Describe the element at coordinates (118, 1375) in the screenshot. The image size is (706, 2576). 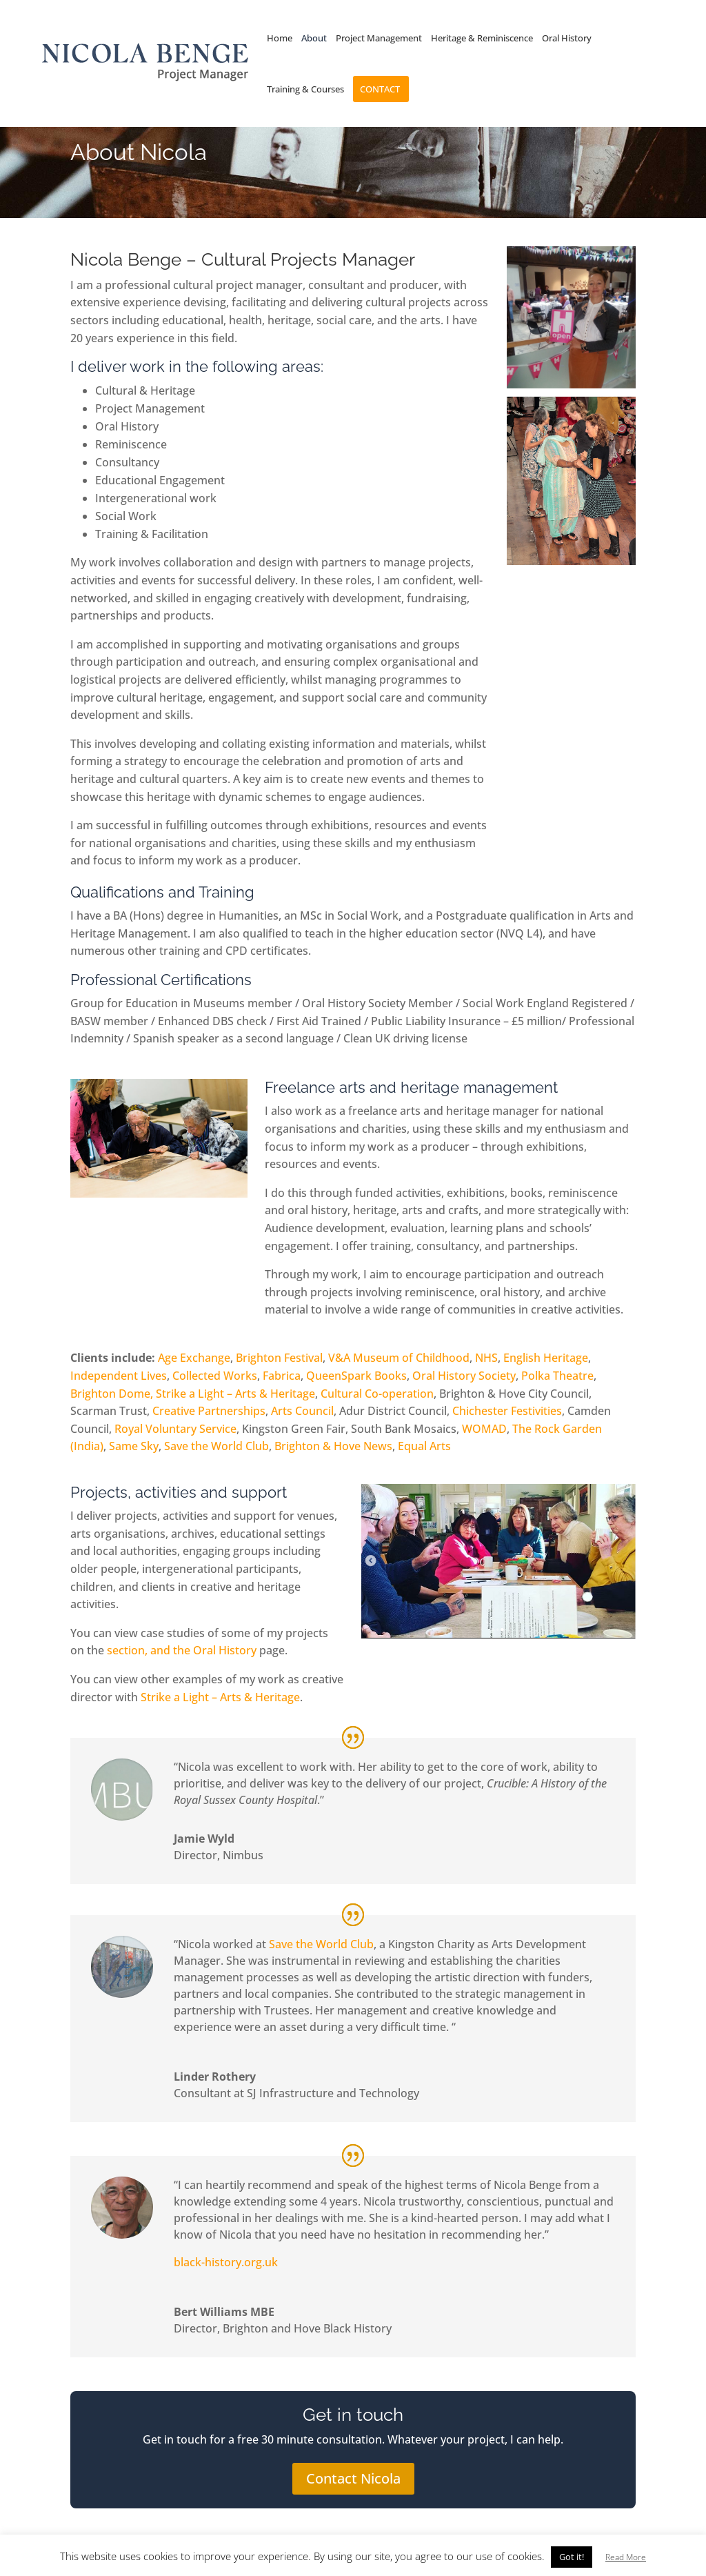
I see `Independent Lives` at that location.